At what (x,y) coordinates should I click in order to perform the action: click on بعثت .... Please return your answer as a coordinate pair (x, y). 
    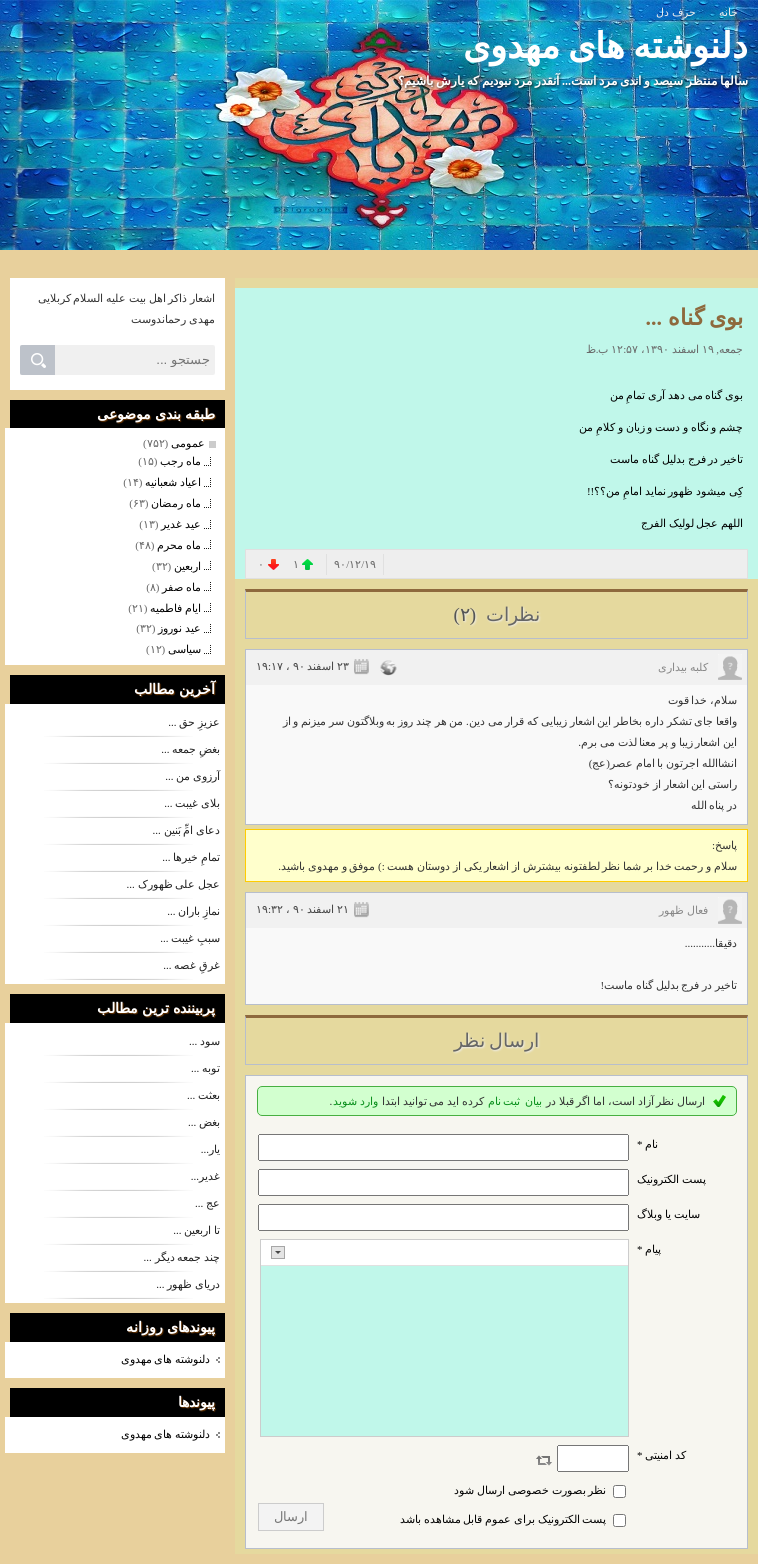
    Looking at the image, I should click on (203, 1095).